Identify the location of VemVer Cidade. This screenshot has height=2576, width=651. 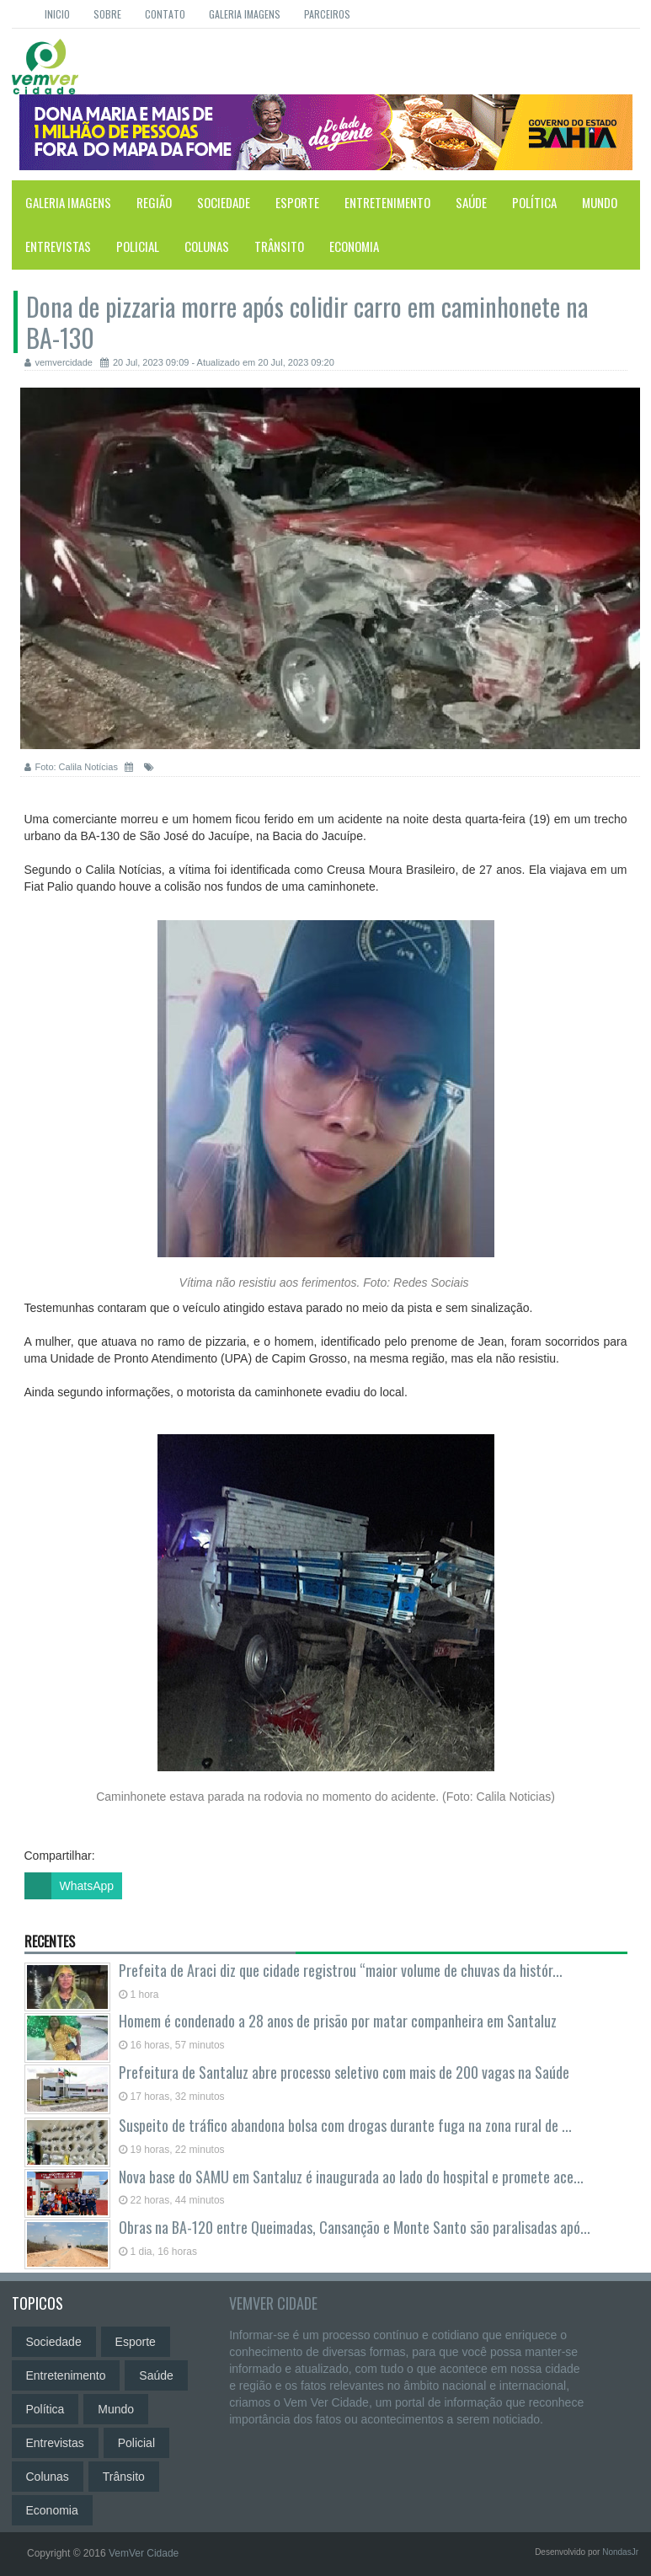
(273, 2303).